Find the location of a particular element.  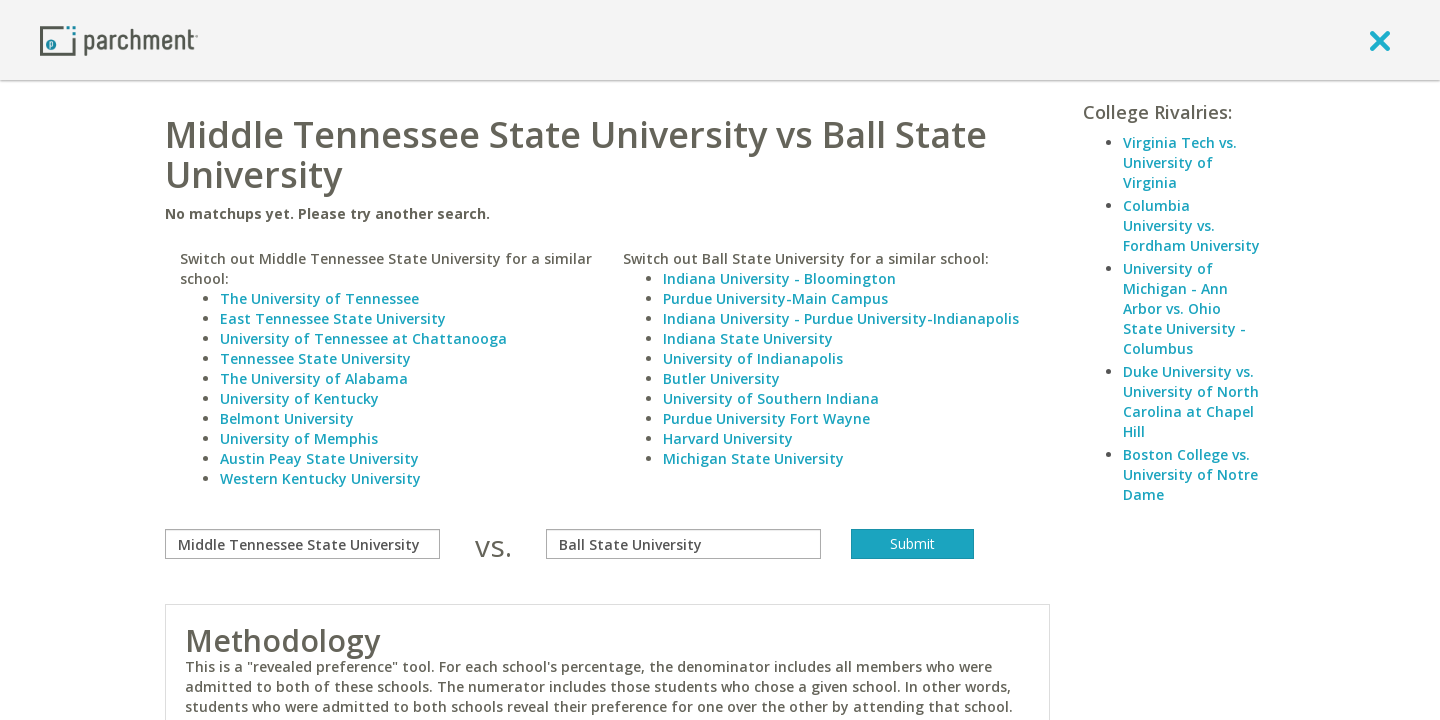

[with] is located at coordinates (683, 544).